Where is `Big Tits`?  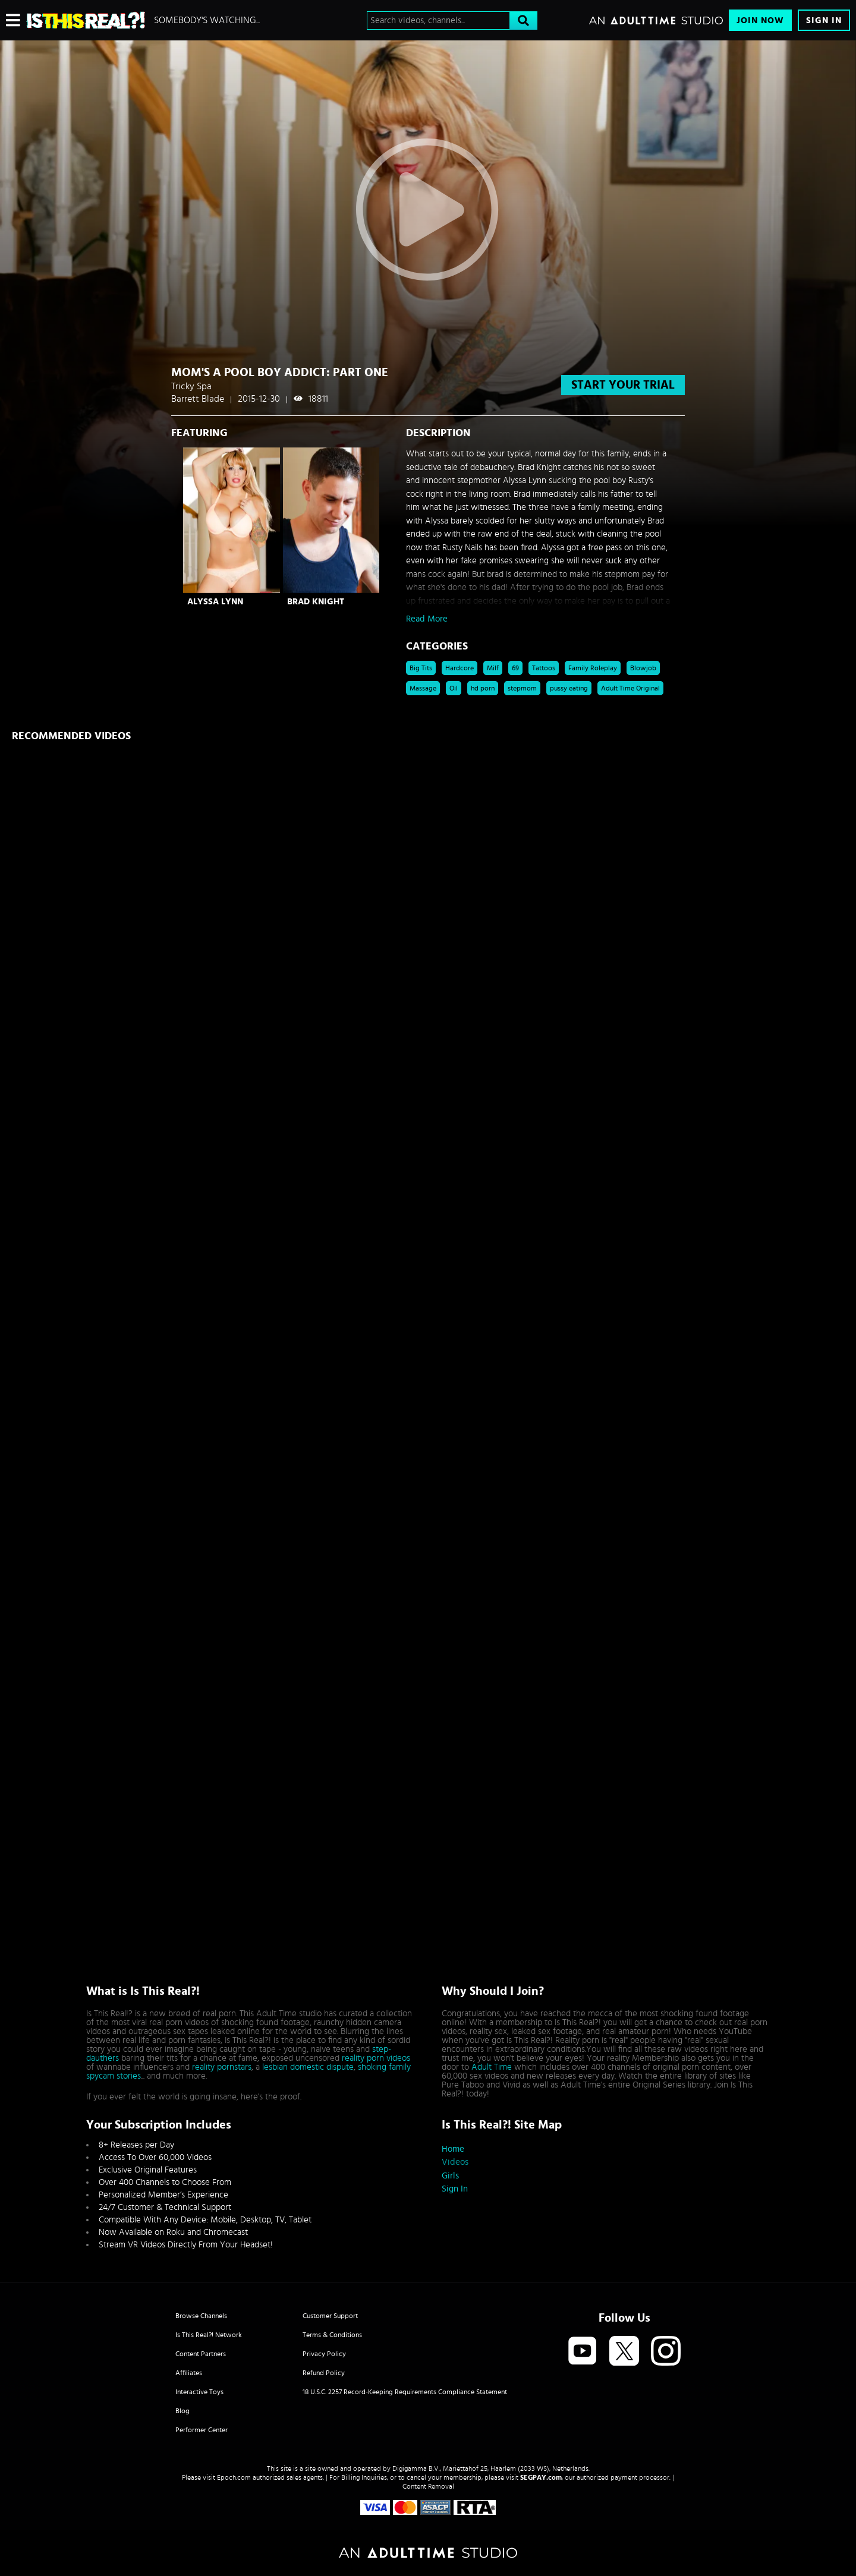
Big Tits is located at coordinates (421, 667).